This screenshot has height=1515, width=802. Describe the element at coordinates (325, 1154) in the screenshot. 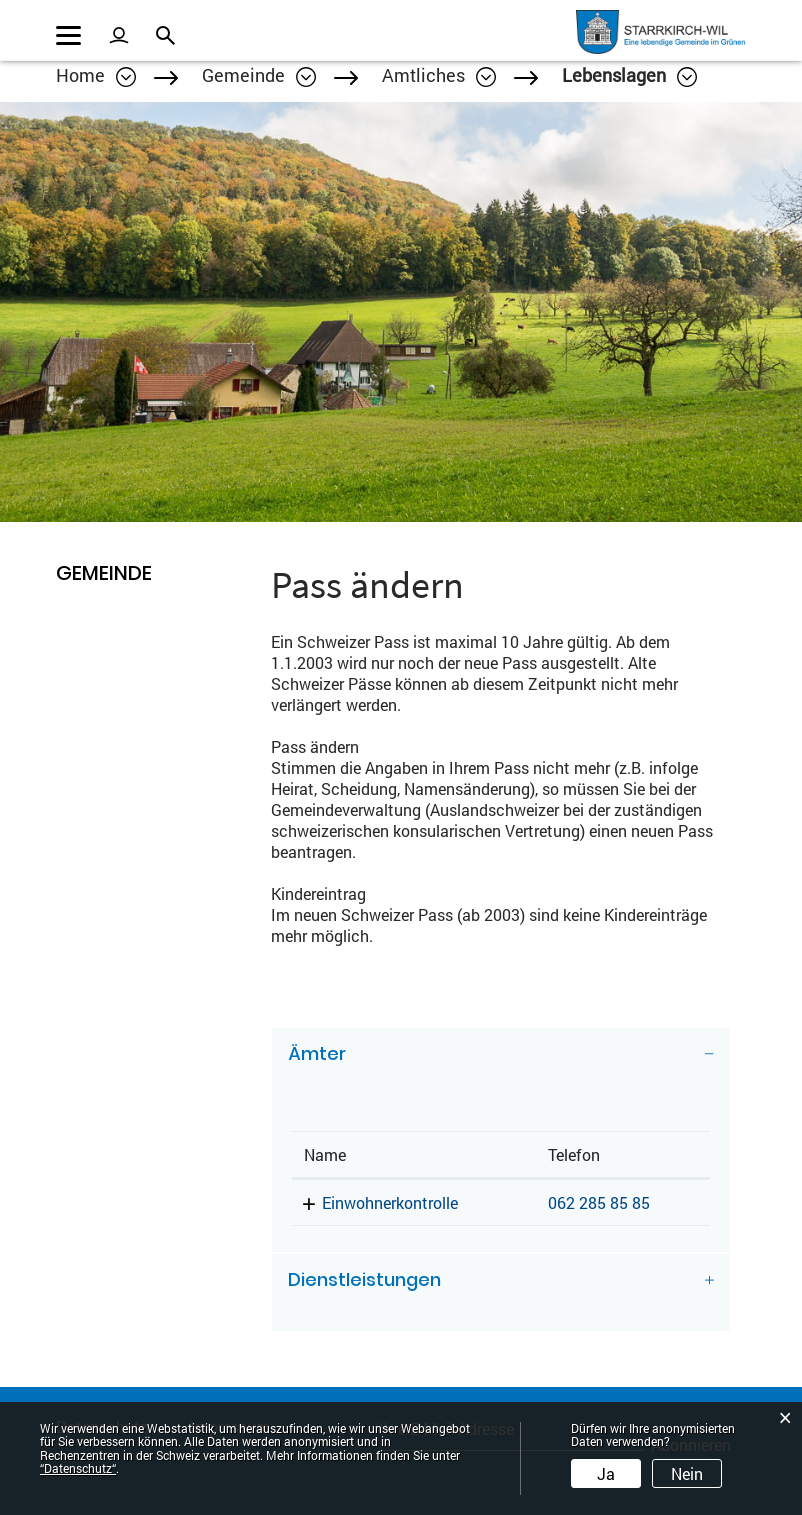

I see `Name [Name: aktivieren, um Spalte absteigend zu sortieren]` at that location.